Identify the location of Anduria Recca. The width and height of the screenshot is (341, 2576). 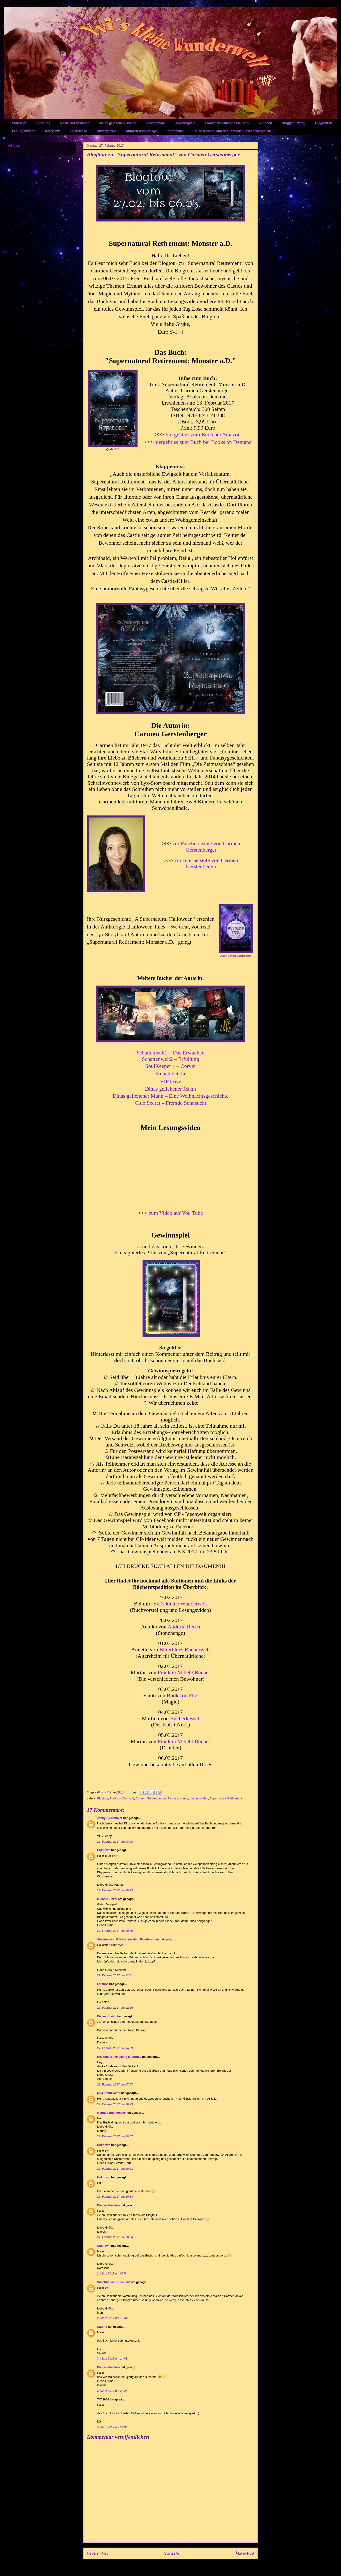
(184, 1627).